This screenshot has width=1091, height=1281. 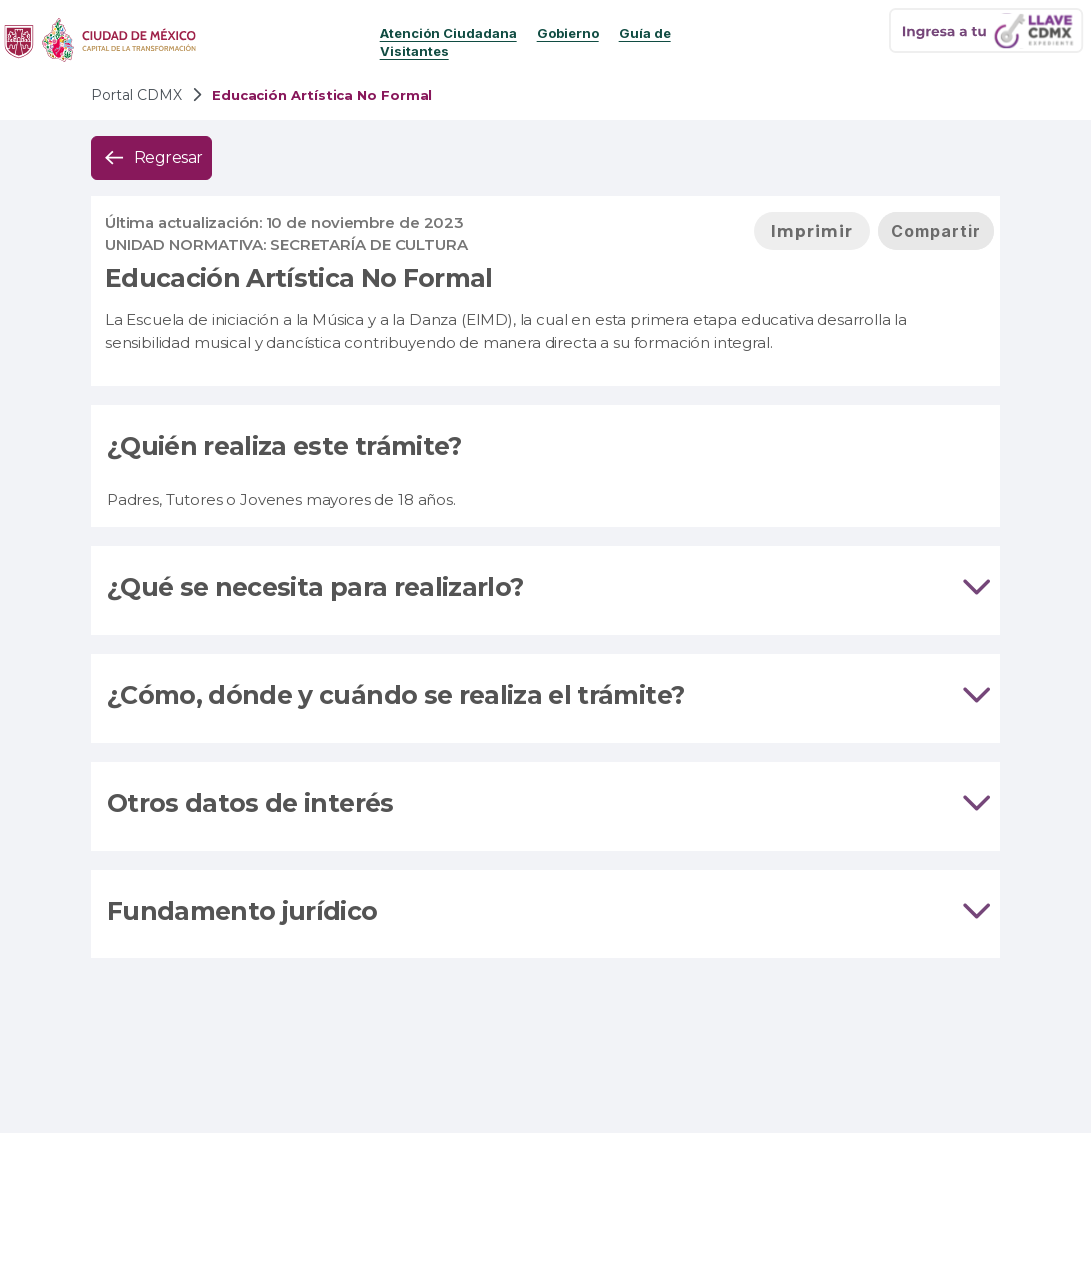 I want to click on Gobierno, so click(x=568, y=33).